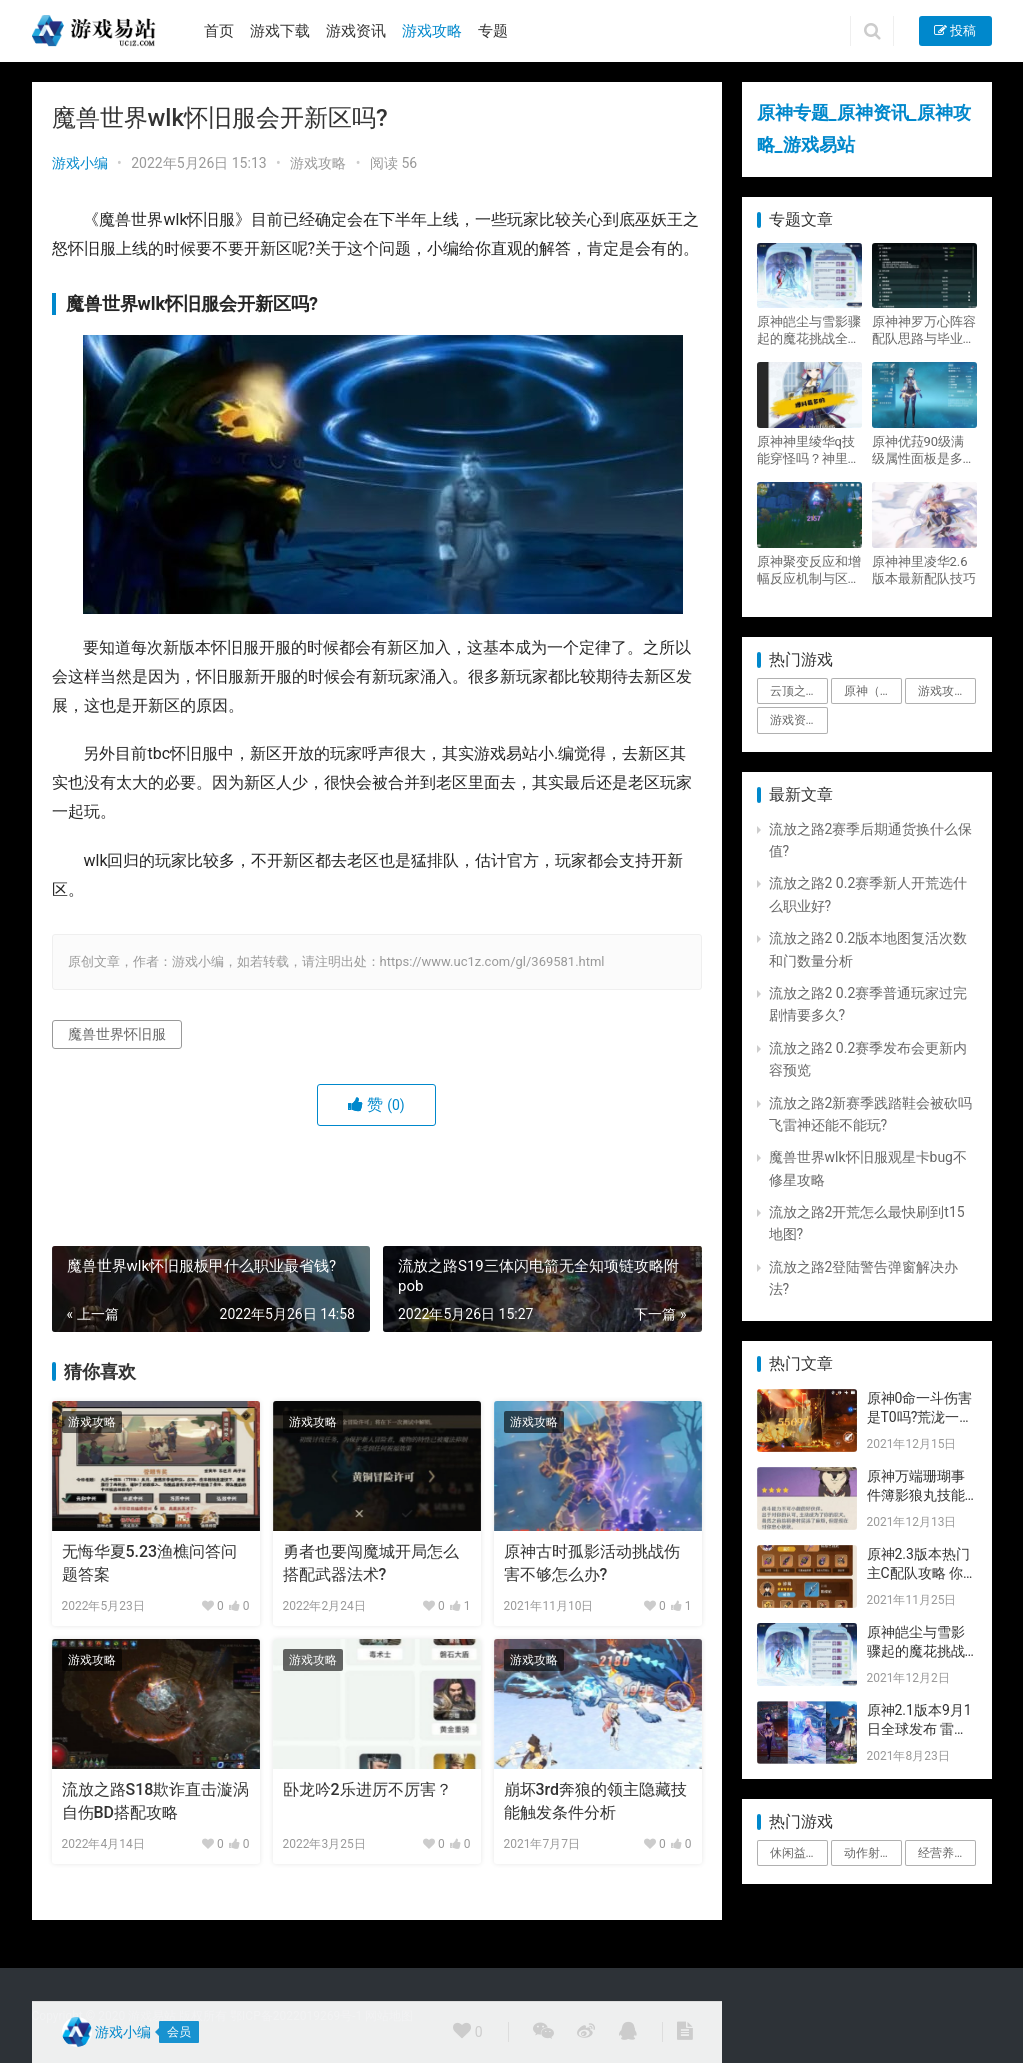 The width and height of the screenshot is (1023, 2063). I want to click on 专题, so click(493, 31).